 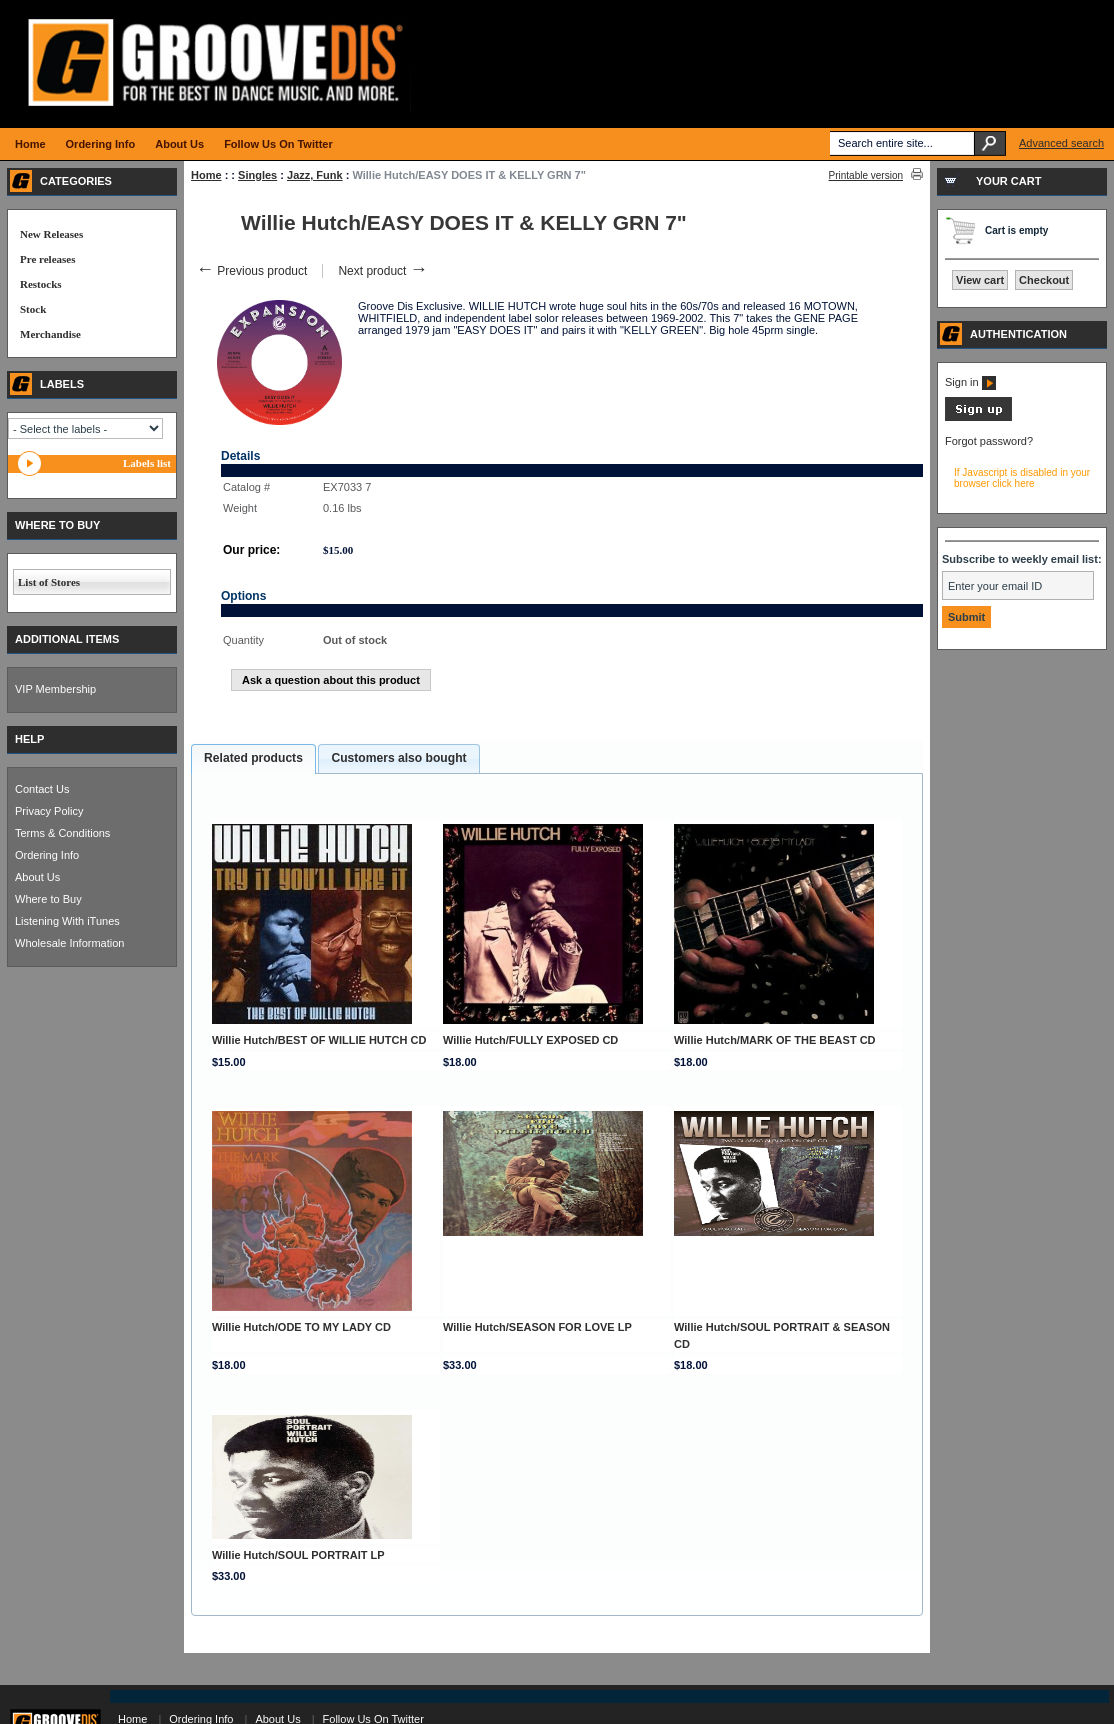 I want to click on New Releases, so click(x=51, y=234).